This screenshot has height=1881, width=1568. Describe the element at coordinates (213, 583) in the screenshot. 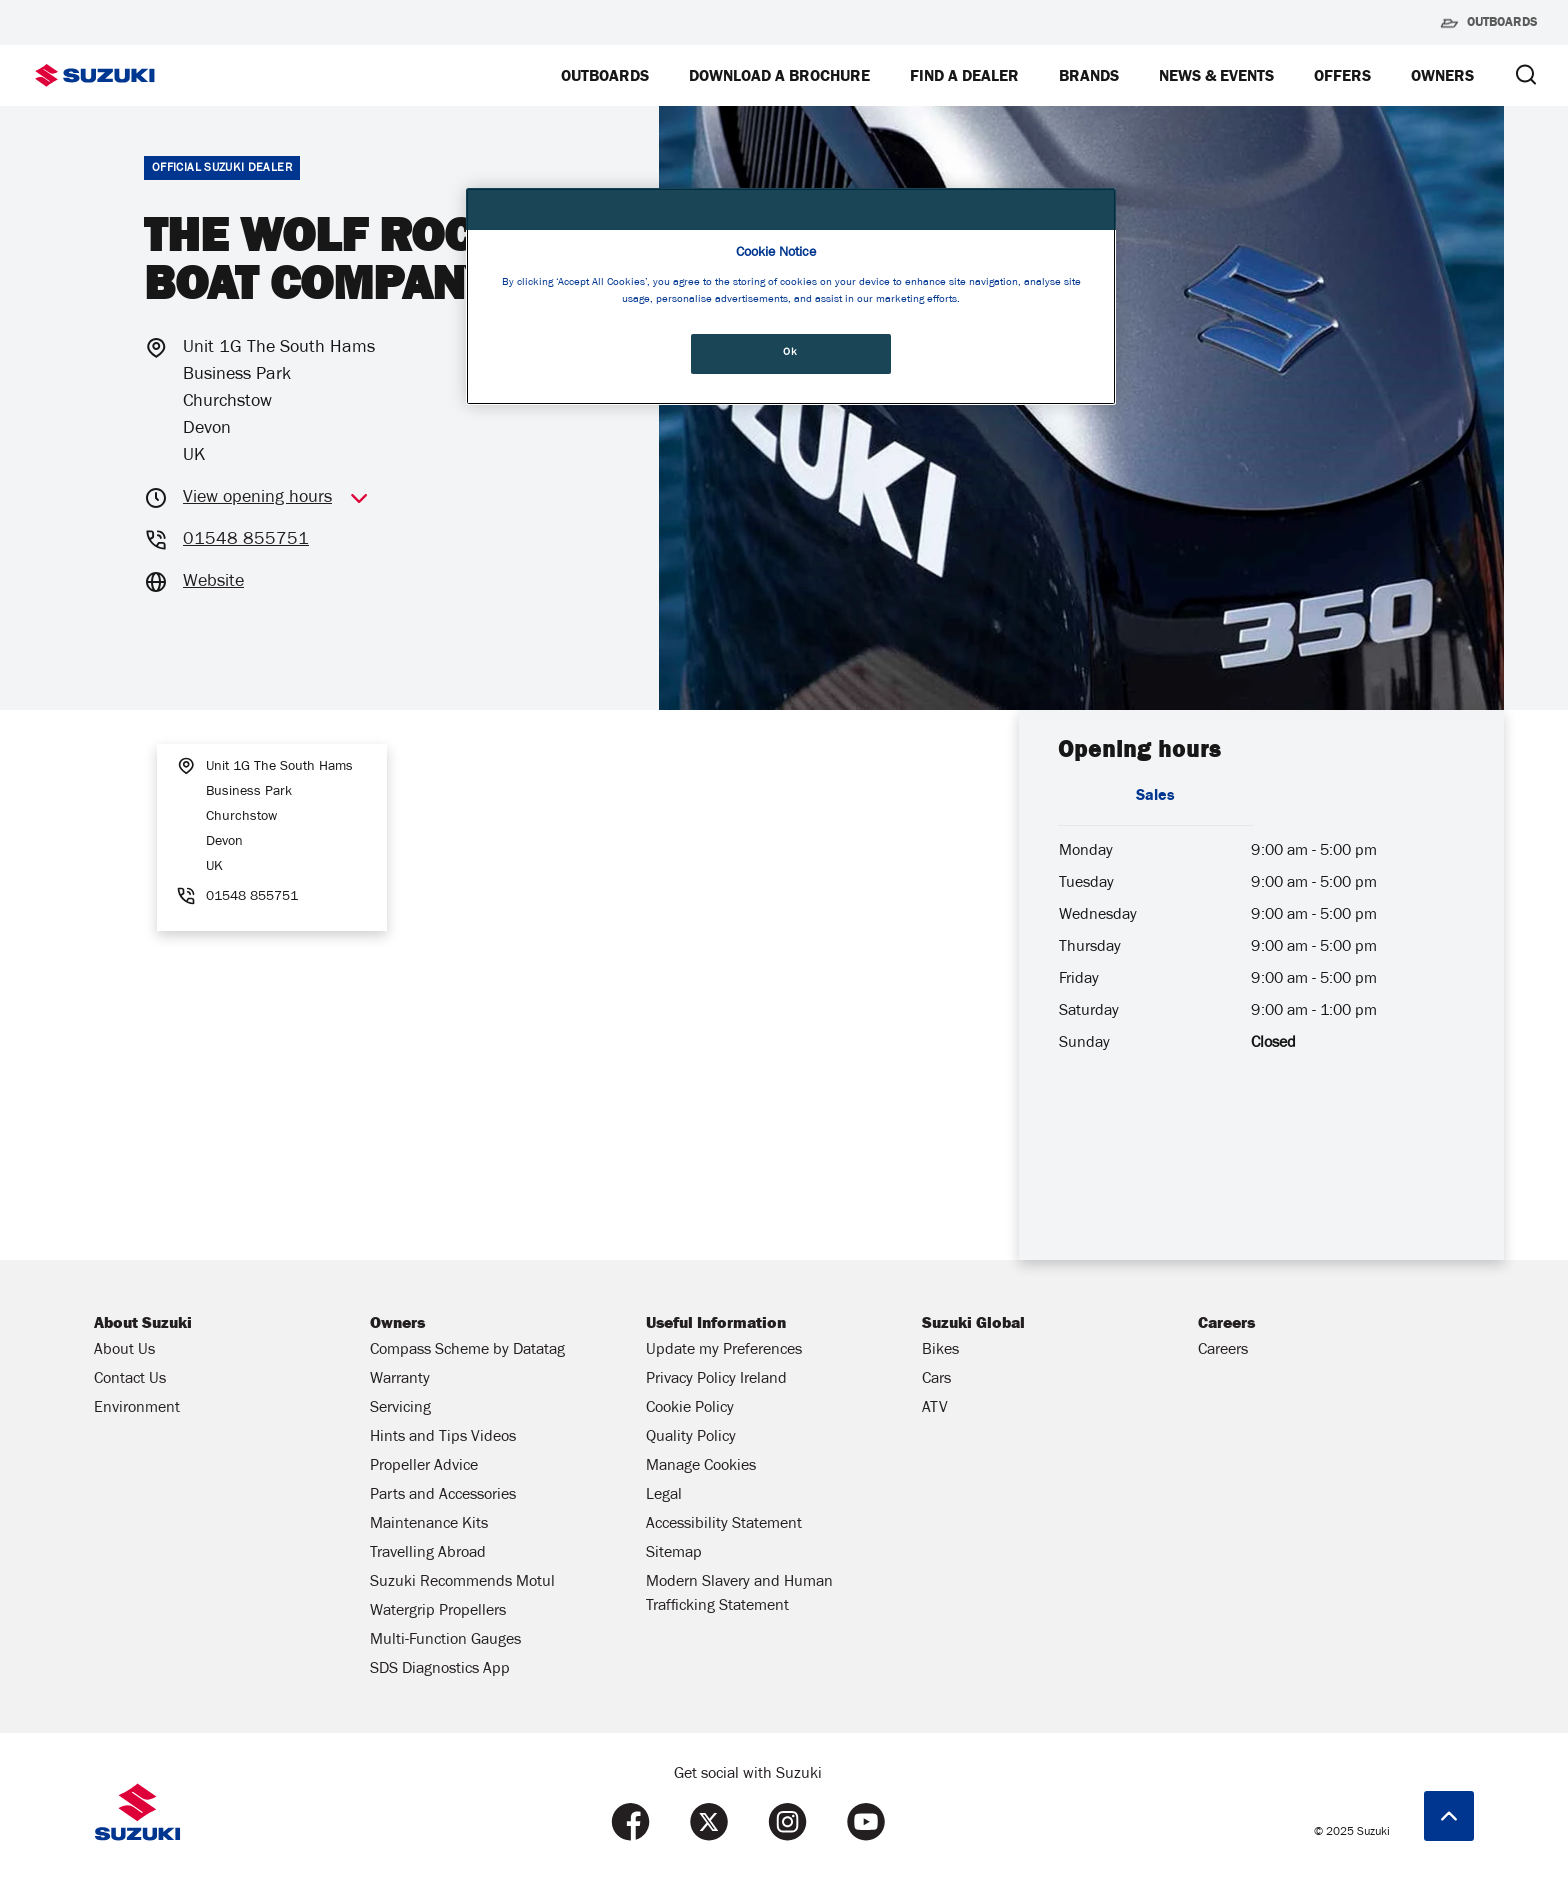

I see `Website` at that location.